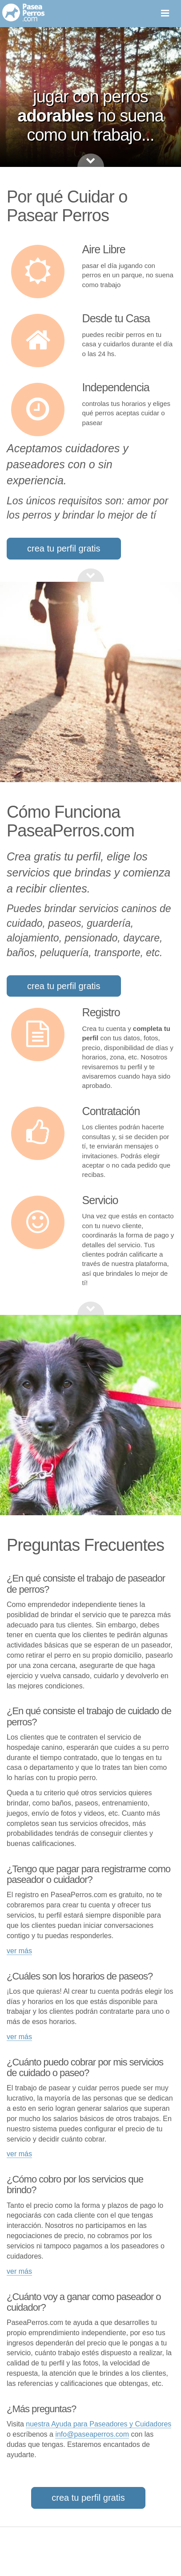 This screenshot has height=2576, width=181. What do you see at coordinates (98, 2424) in the screenshot?
I see `nuestra Ayuda para Paseadores y Cuidadores` at bounding box center [98, 2424].